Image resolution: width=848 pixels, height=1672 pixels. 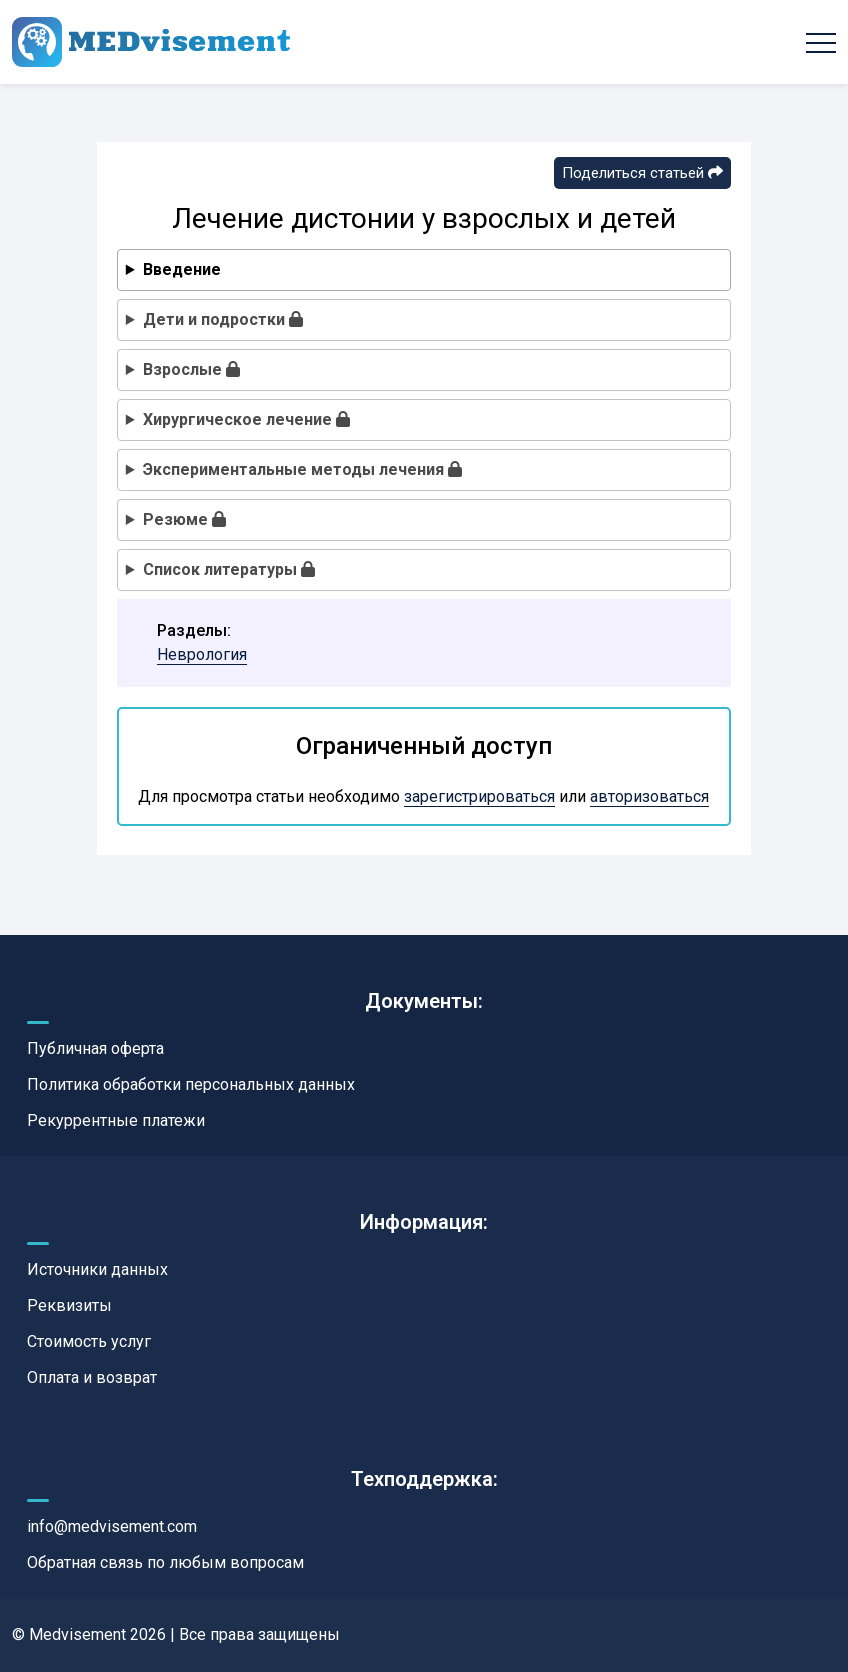 What do you see at coordinates (229, 569) in the screenshot?
I see `Список литературы` at bounding box center [229, 569].